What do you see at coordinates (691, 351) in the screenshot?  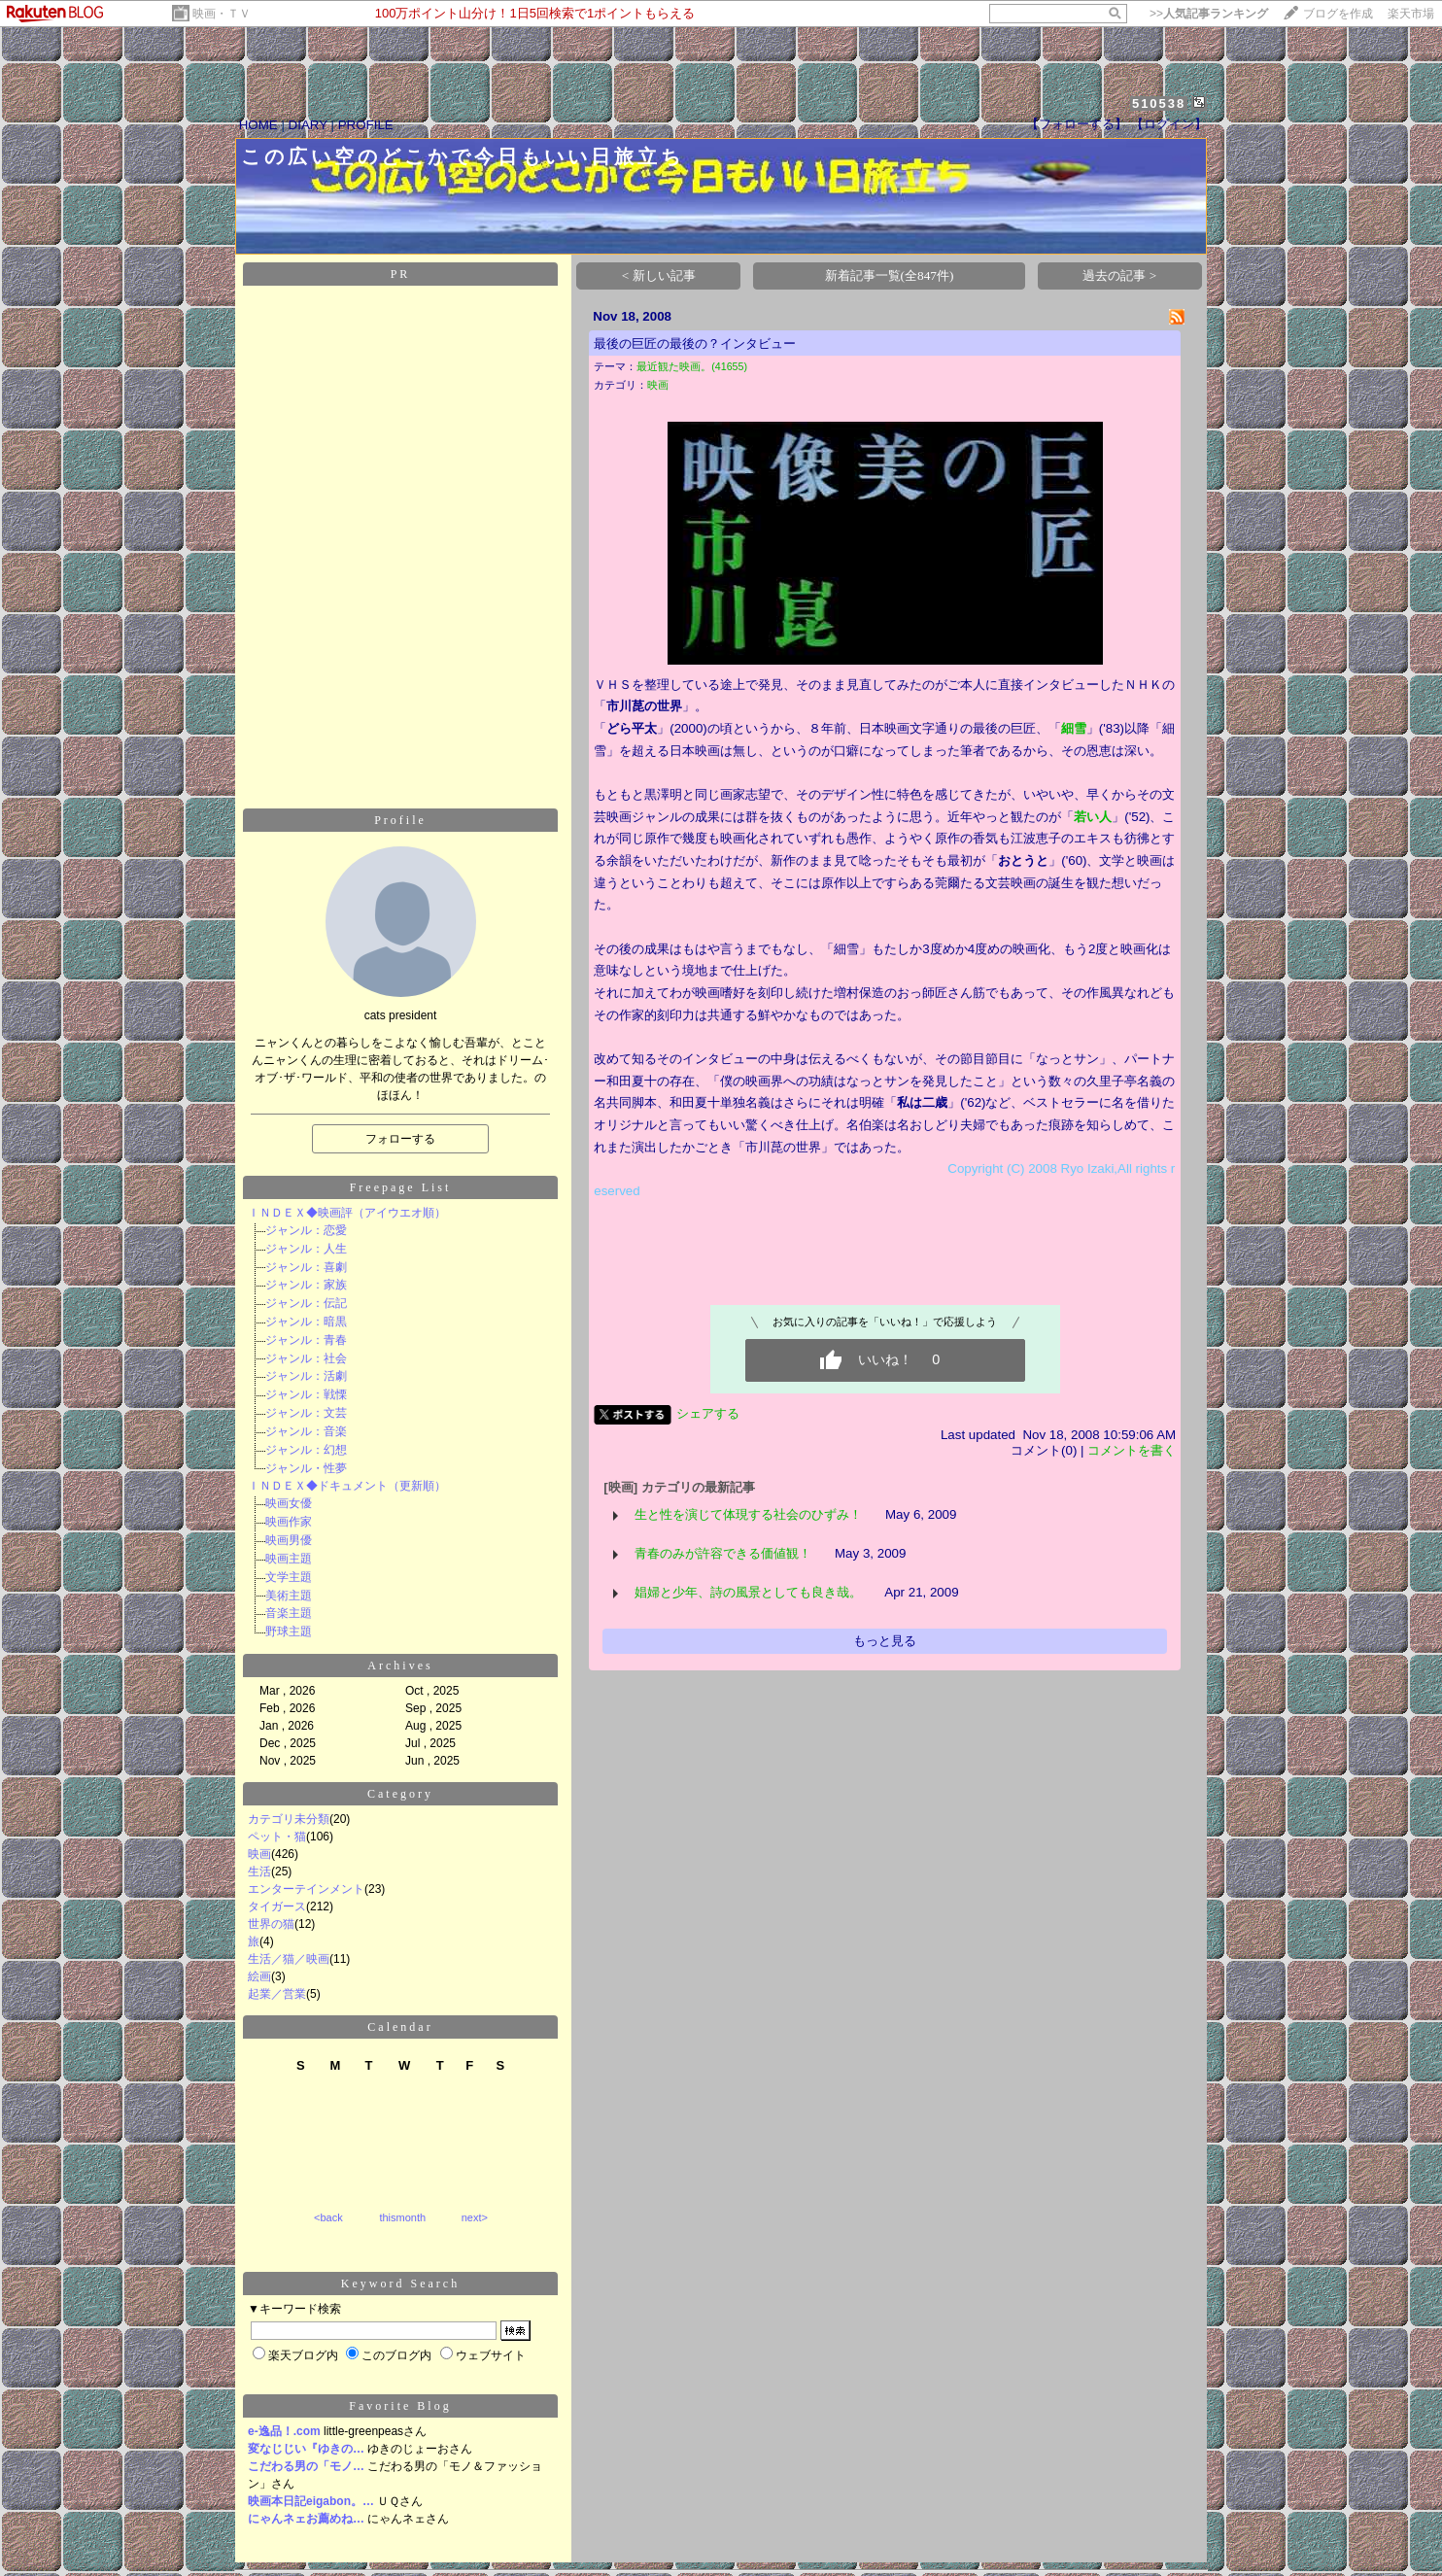 I see `最近観た映画。(41655)` at bounding box center [691, 351].